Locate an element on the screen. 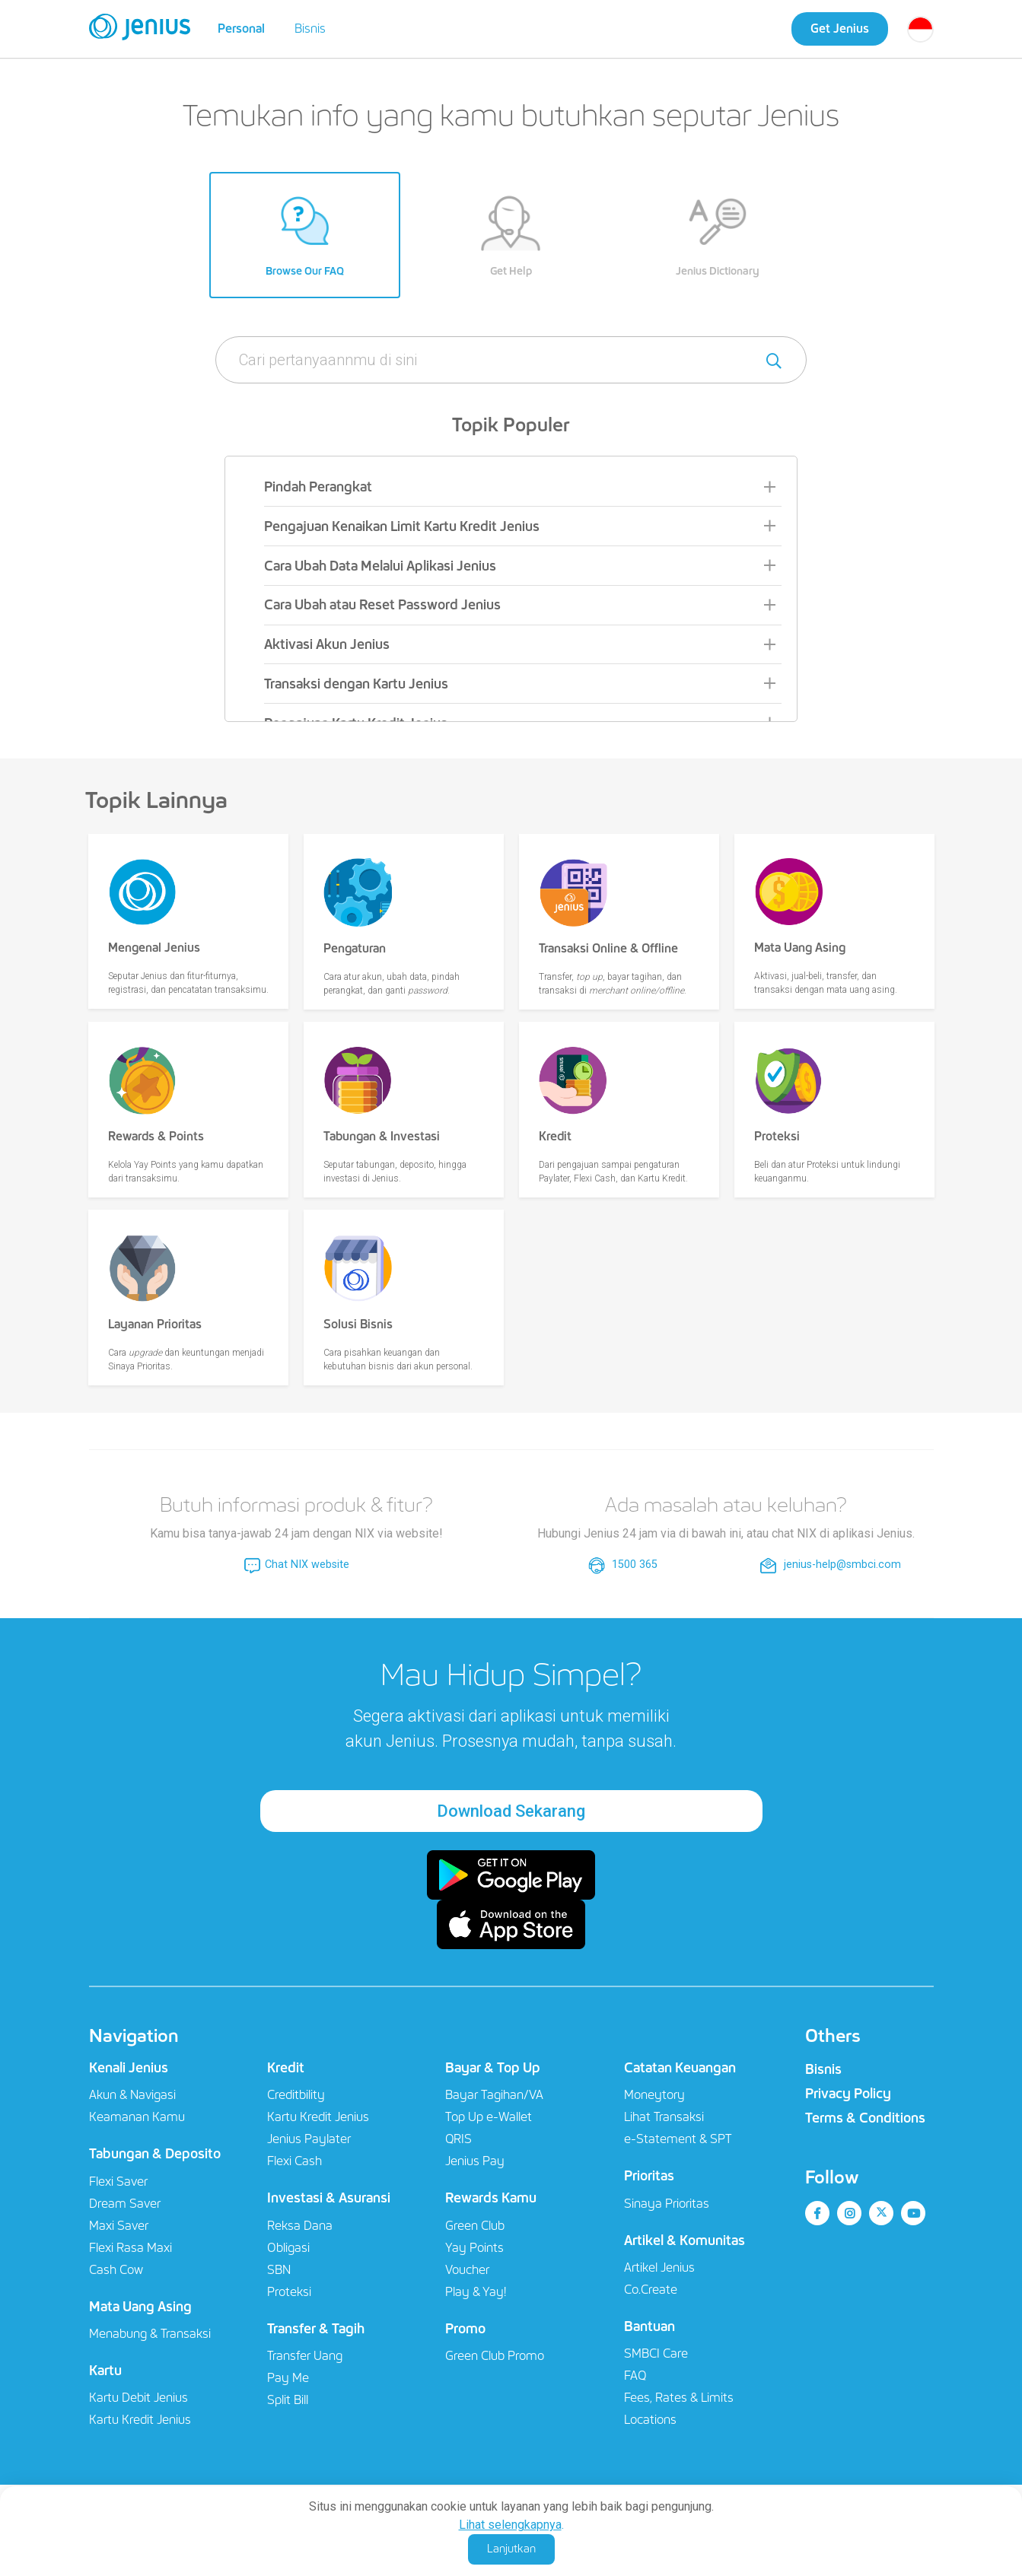  Jenius Paylater is located at coordinates (309, 2139).